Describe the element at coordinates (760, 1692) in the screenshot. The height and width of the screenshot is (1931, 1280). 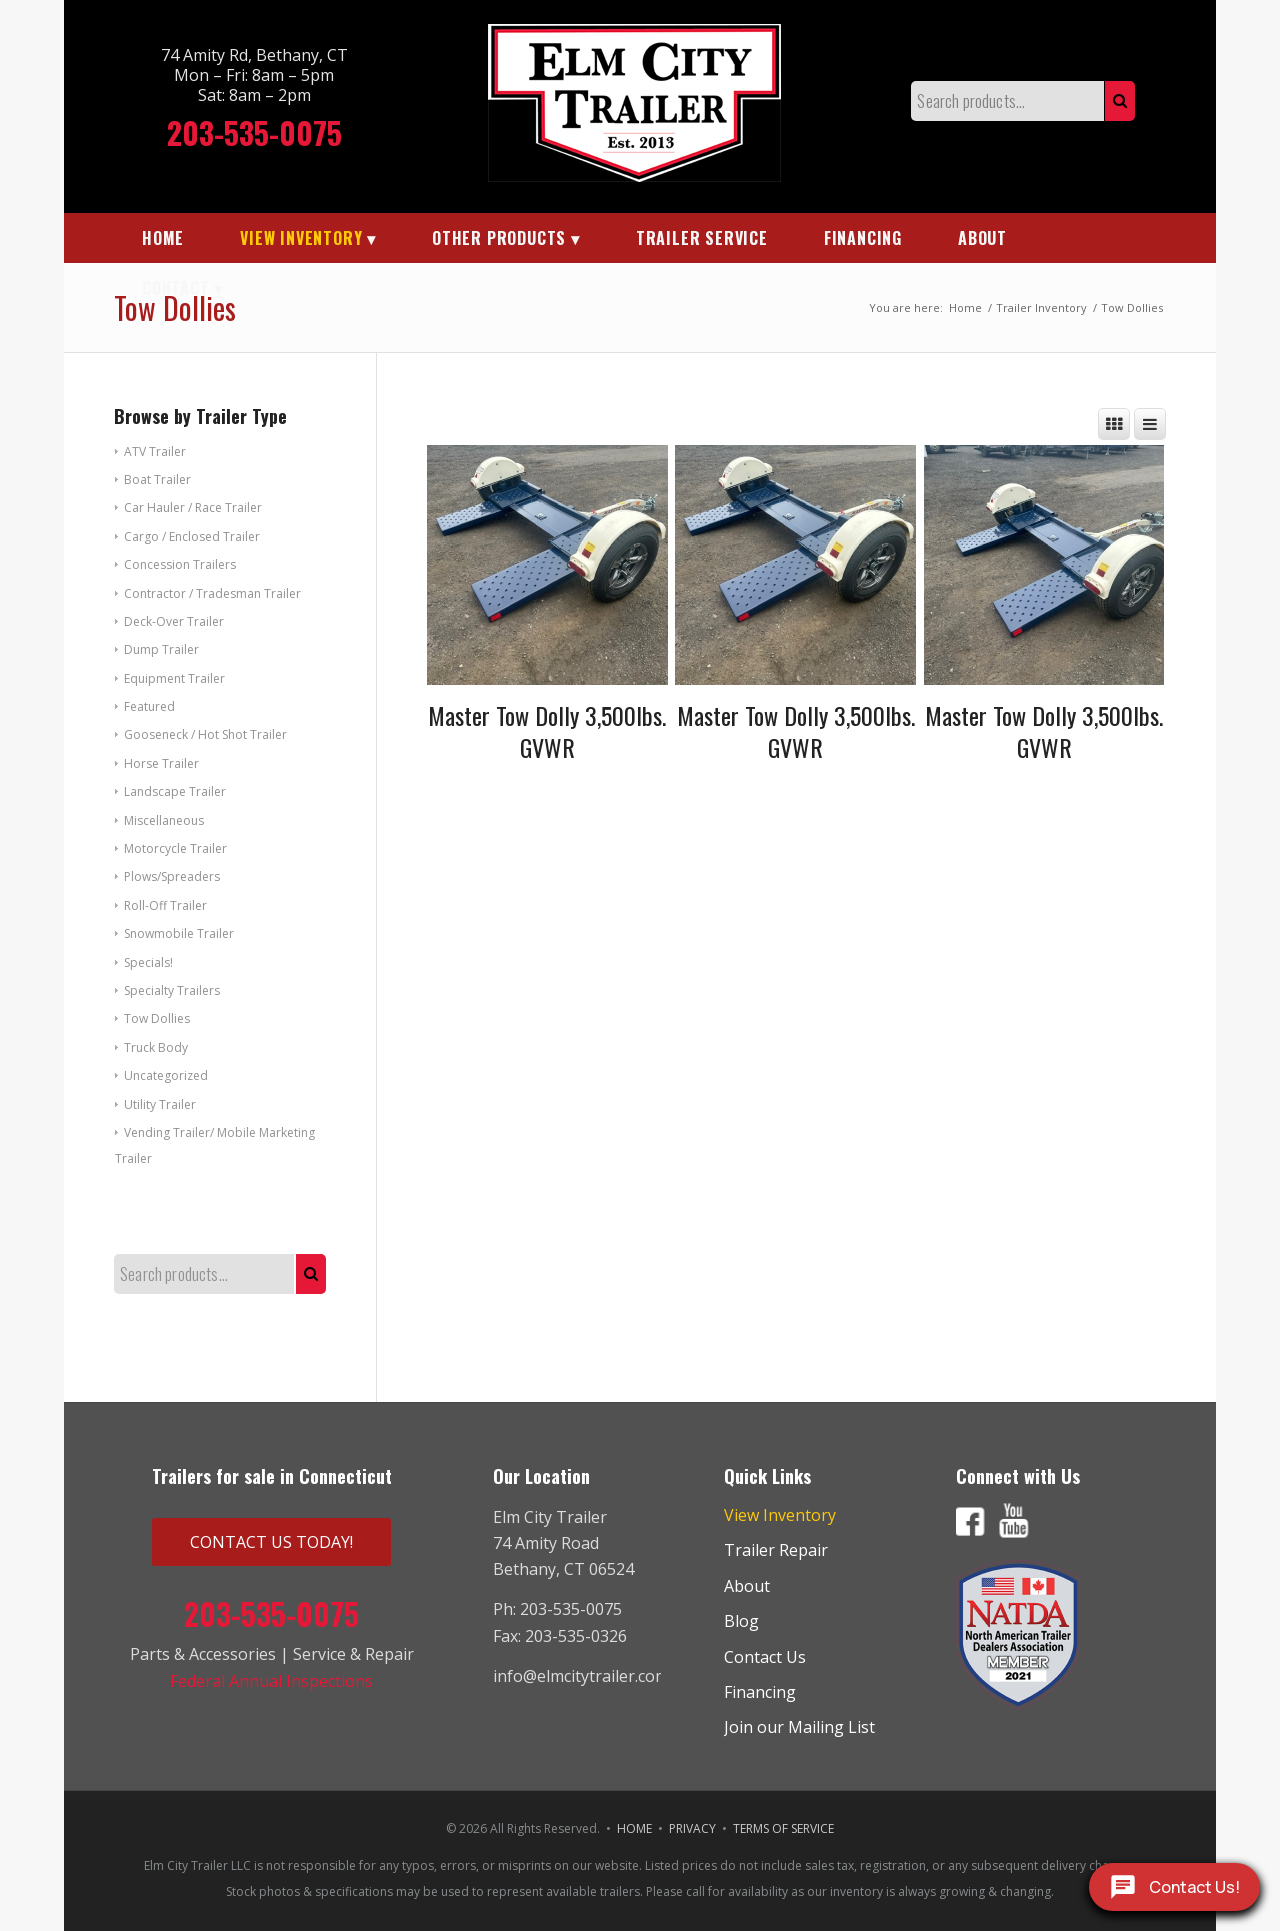
I see `Financing` at that location.